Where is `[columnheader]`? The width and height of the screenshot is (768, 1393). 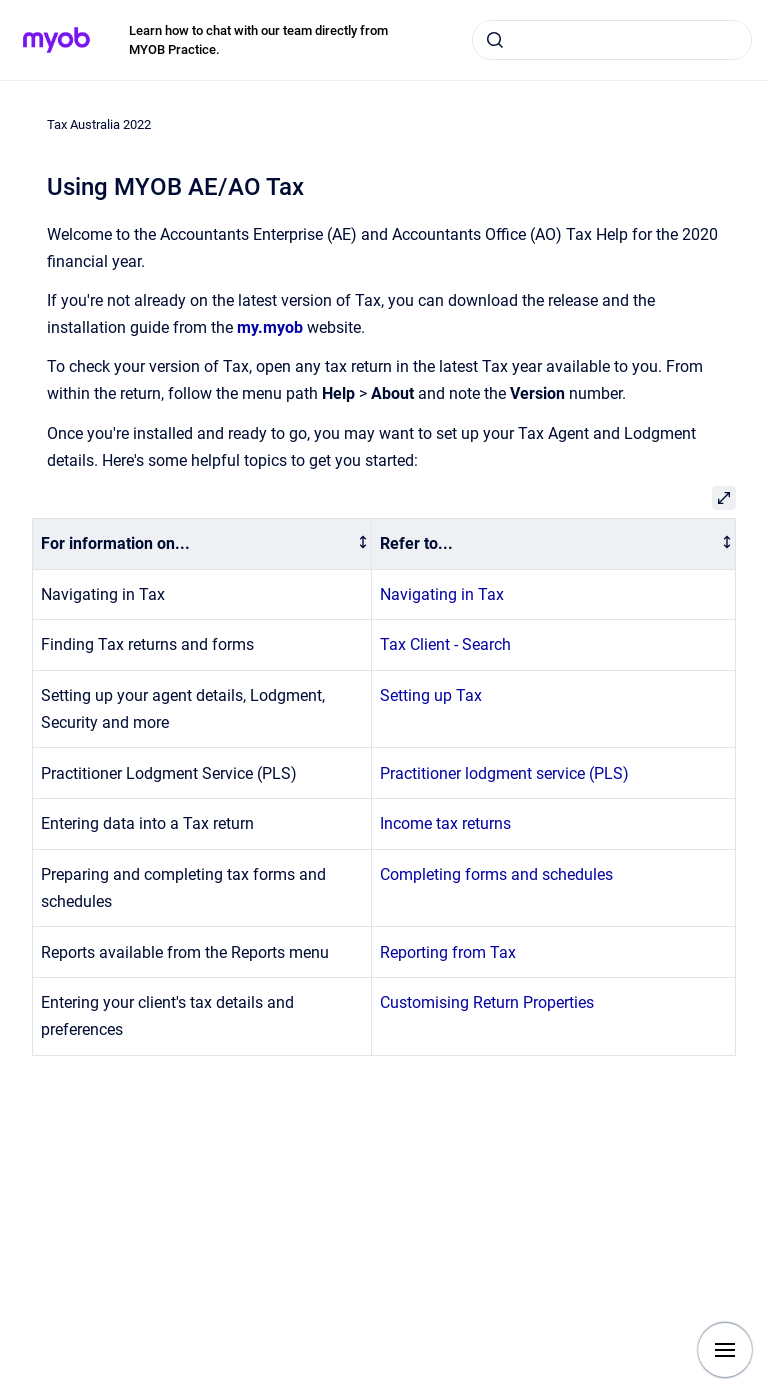 [columnheader] is located at coordinates (202, 544).